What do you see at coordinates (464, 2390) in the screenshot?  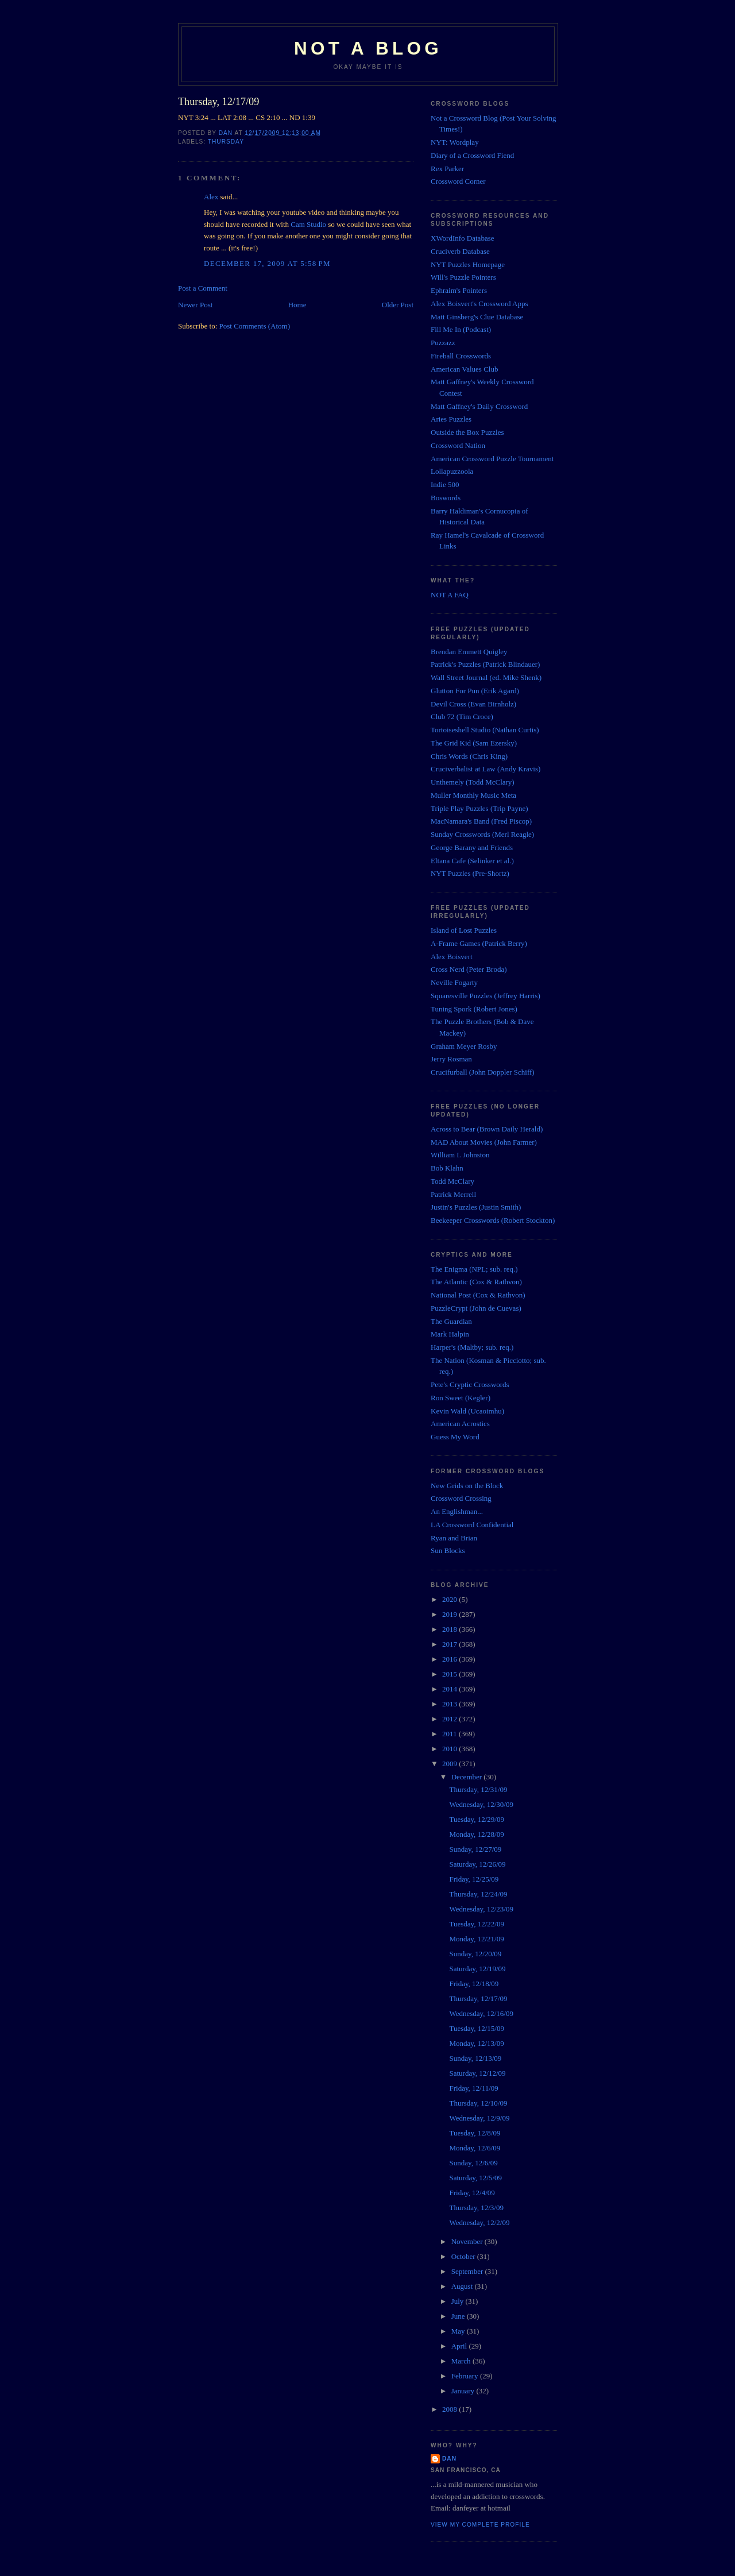 I see `January` at bounding box center [464, 2390].